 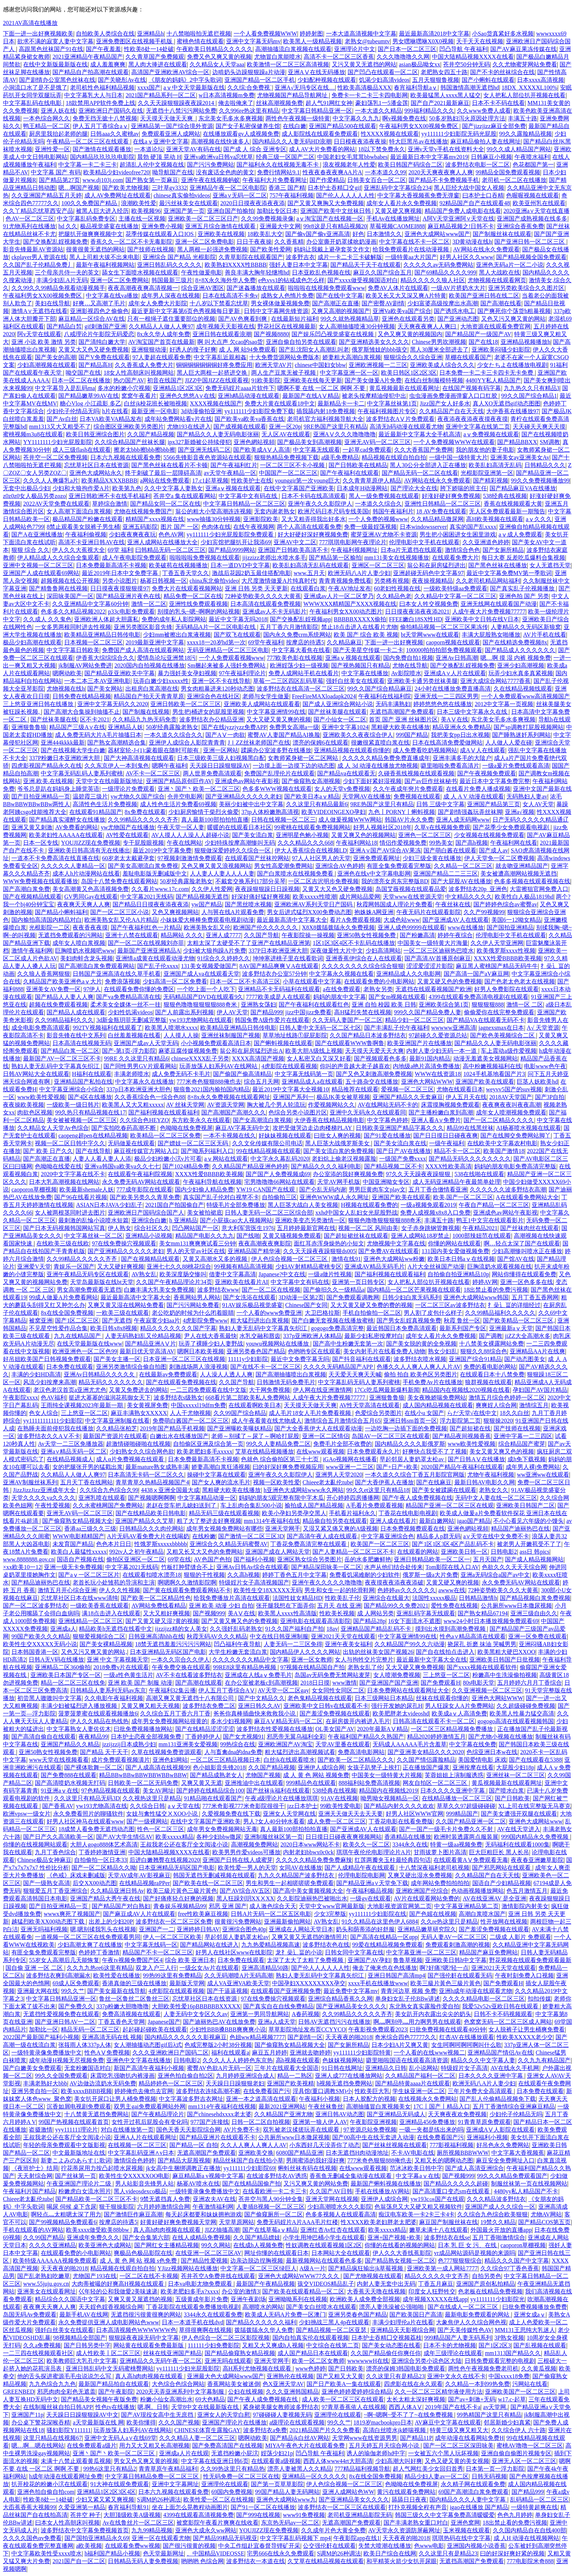 I want to click on 亚洲推油中出在线观看, so click(x=254, y=1783).